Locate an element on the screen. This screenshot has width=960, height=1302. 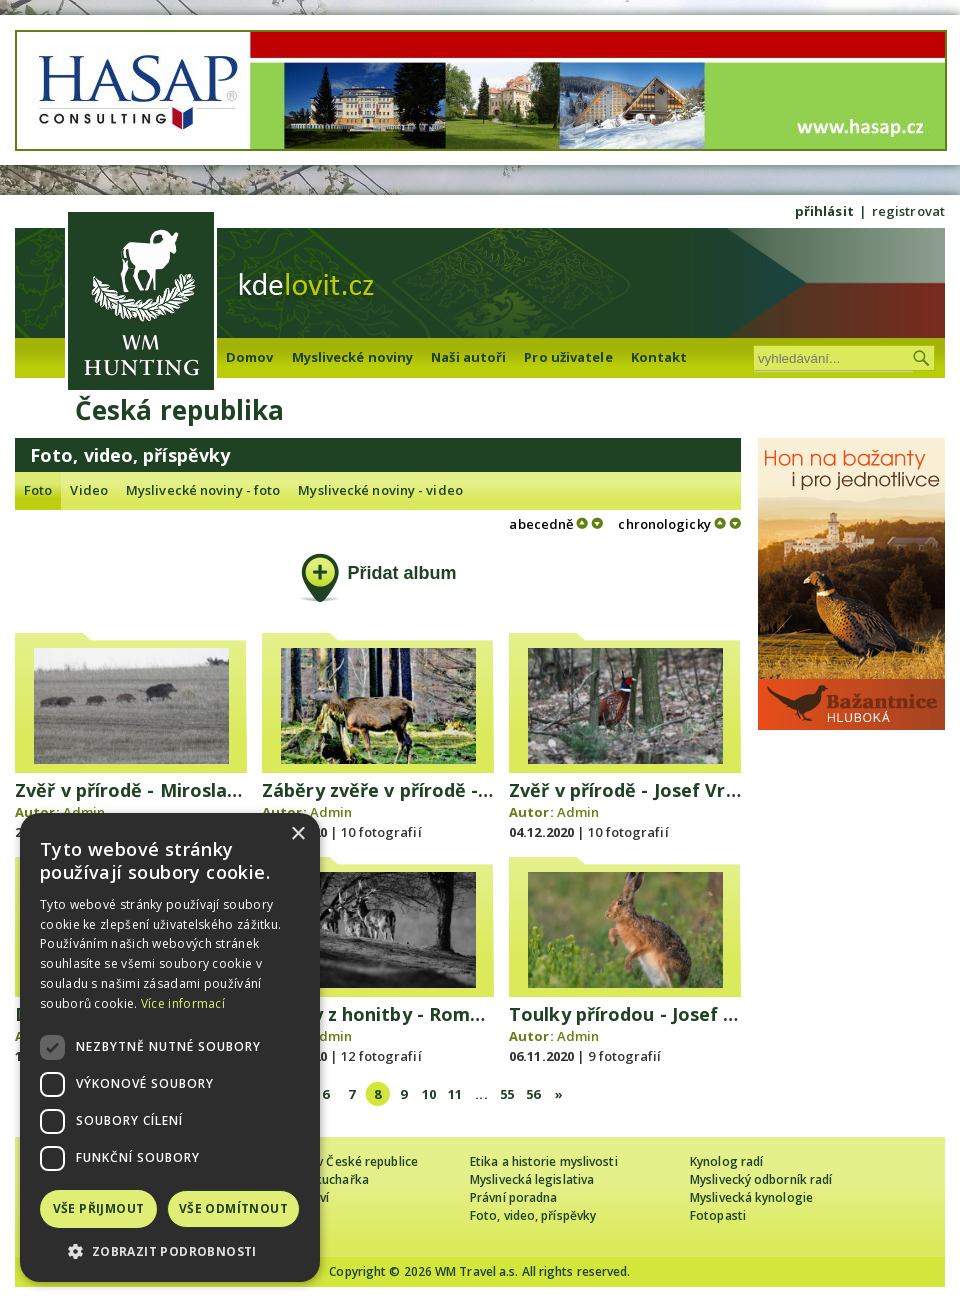
× [button] is located at coordinates (297, 834).